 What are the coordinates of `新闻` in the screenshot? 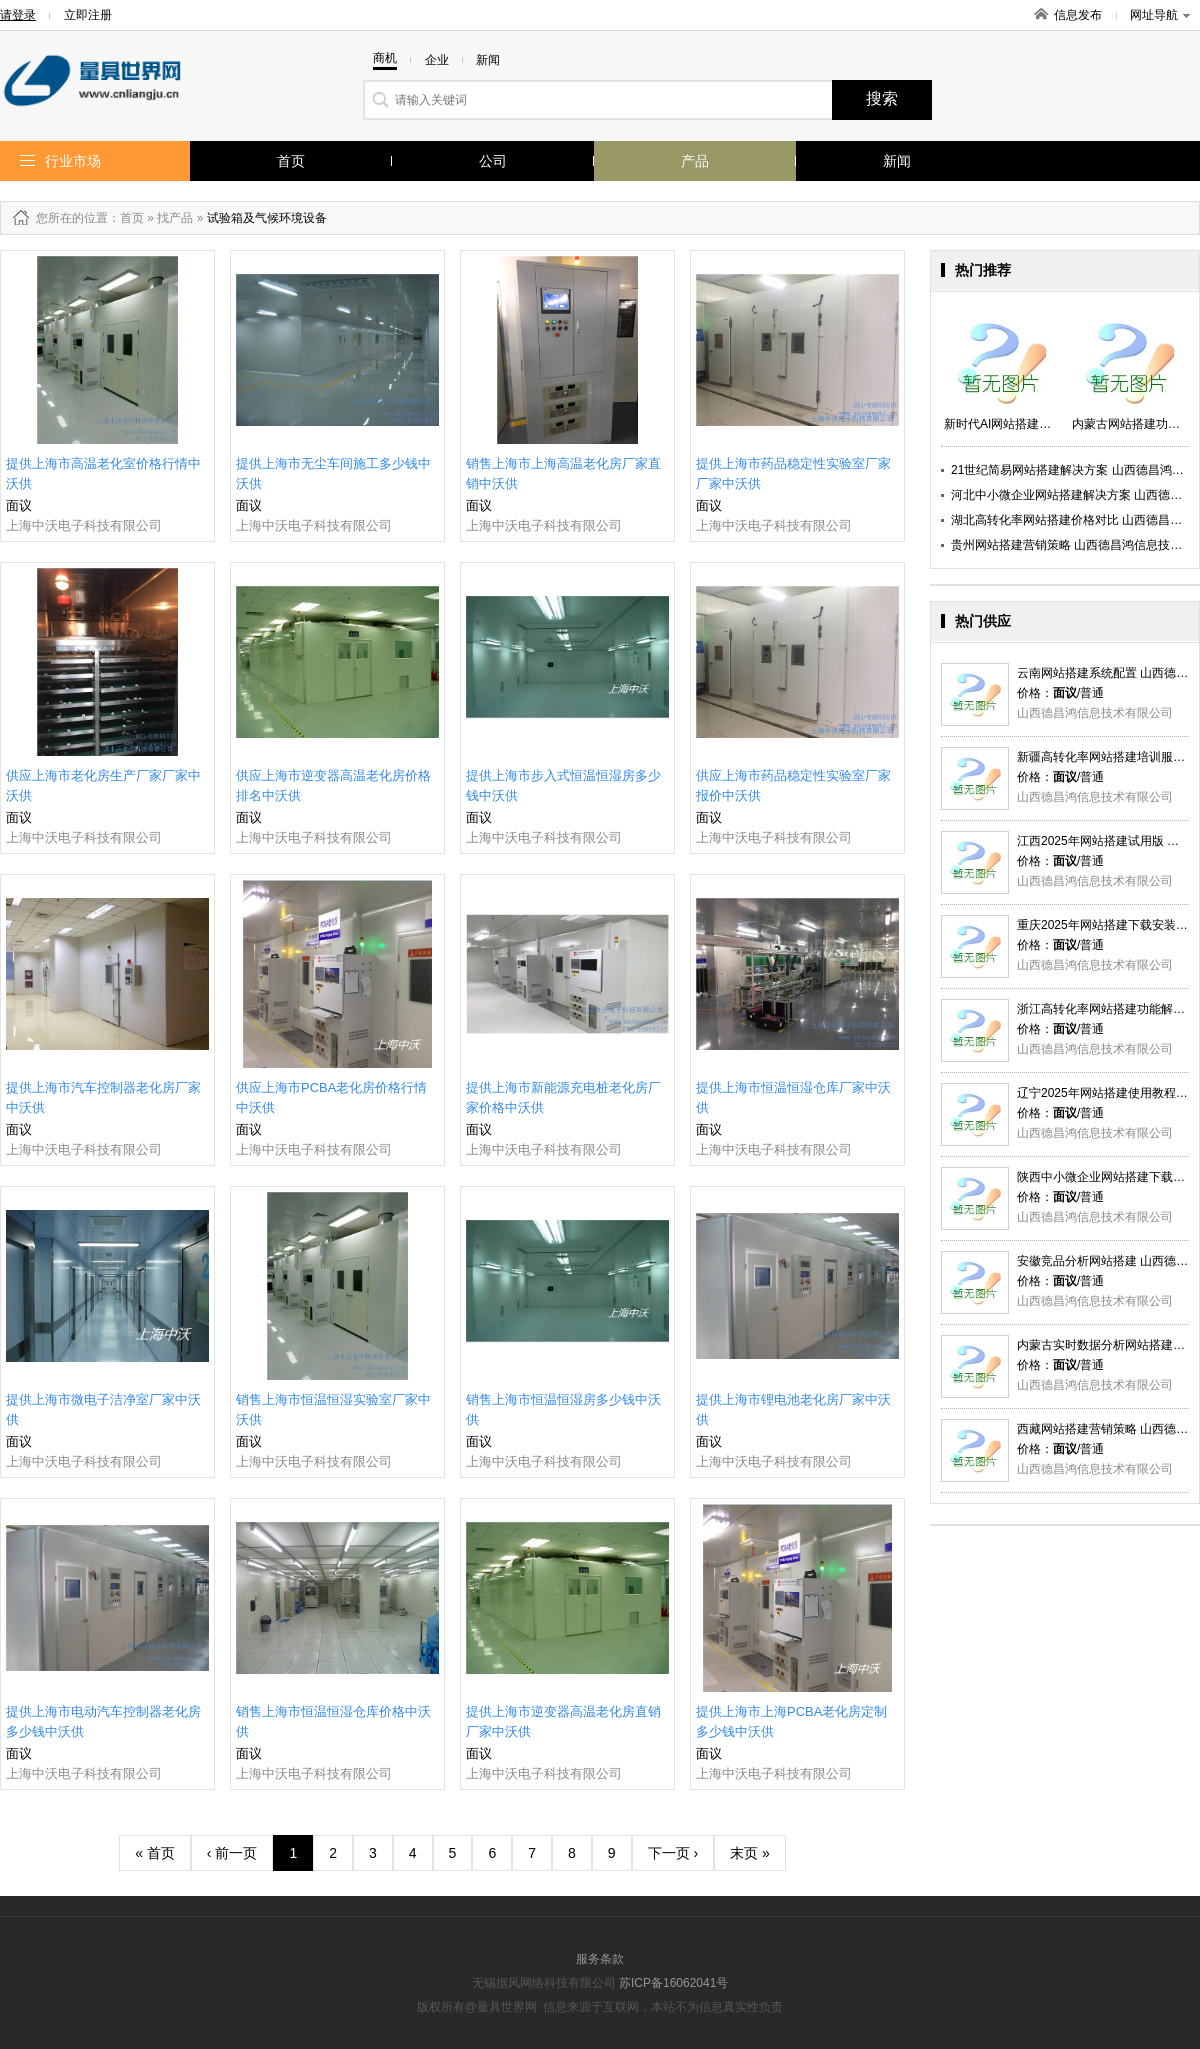 It's located at (897, 161).